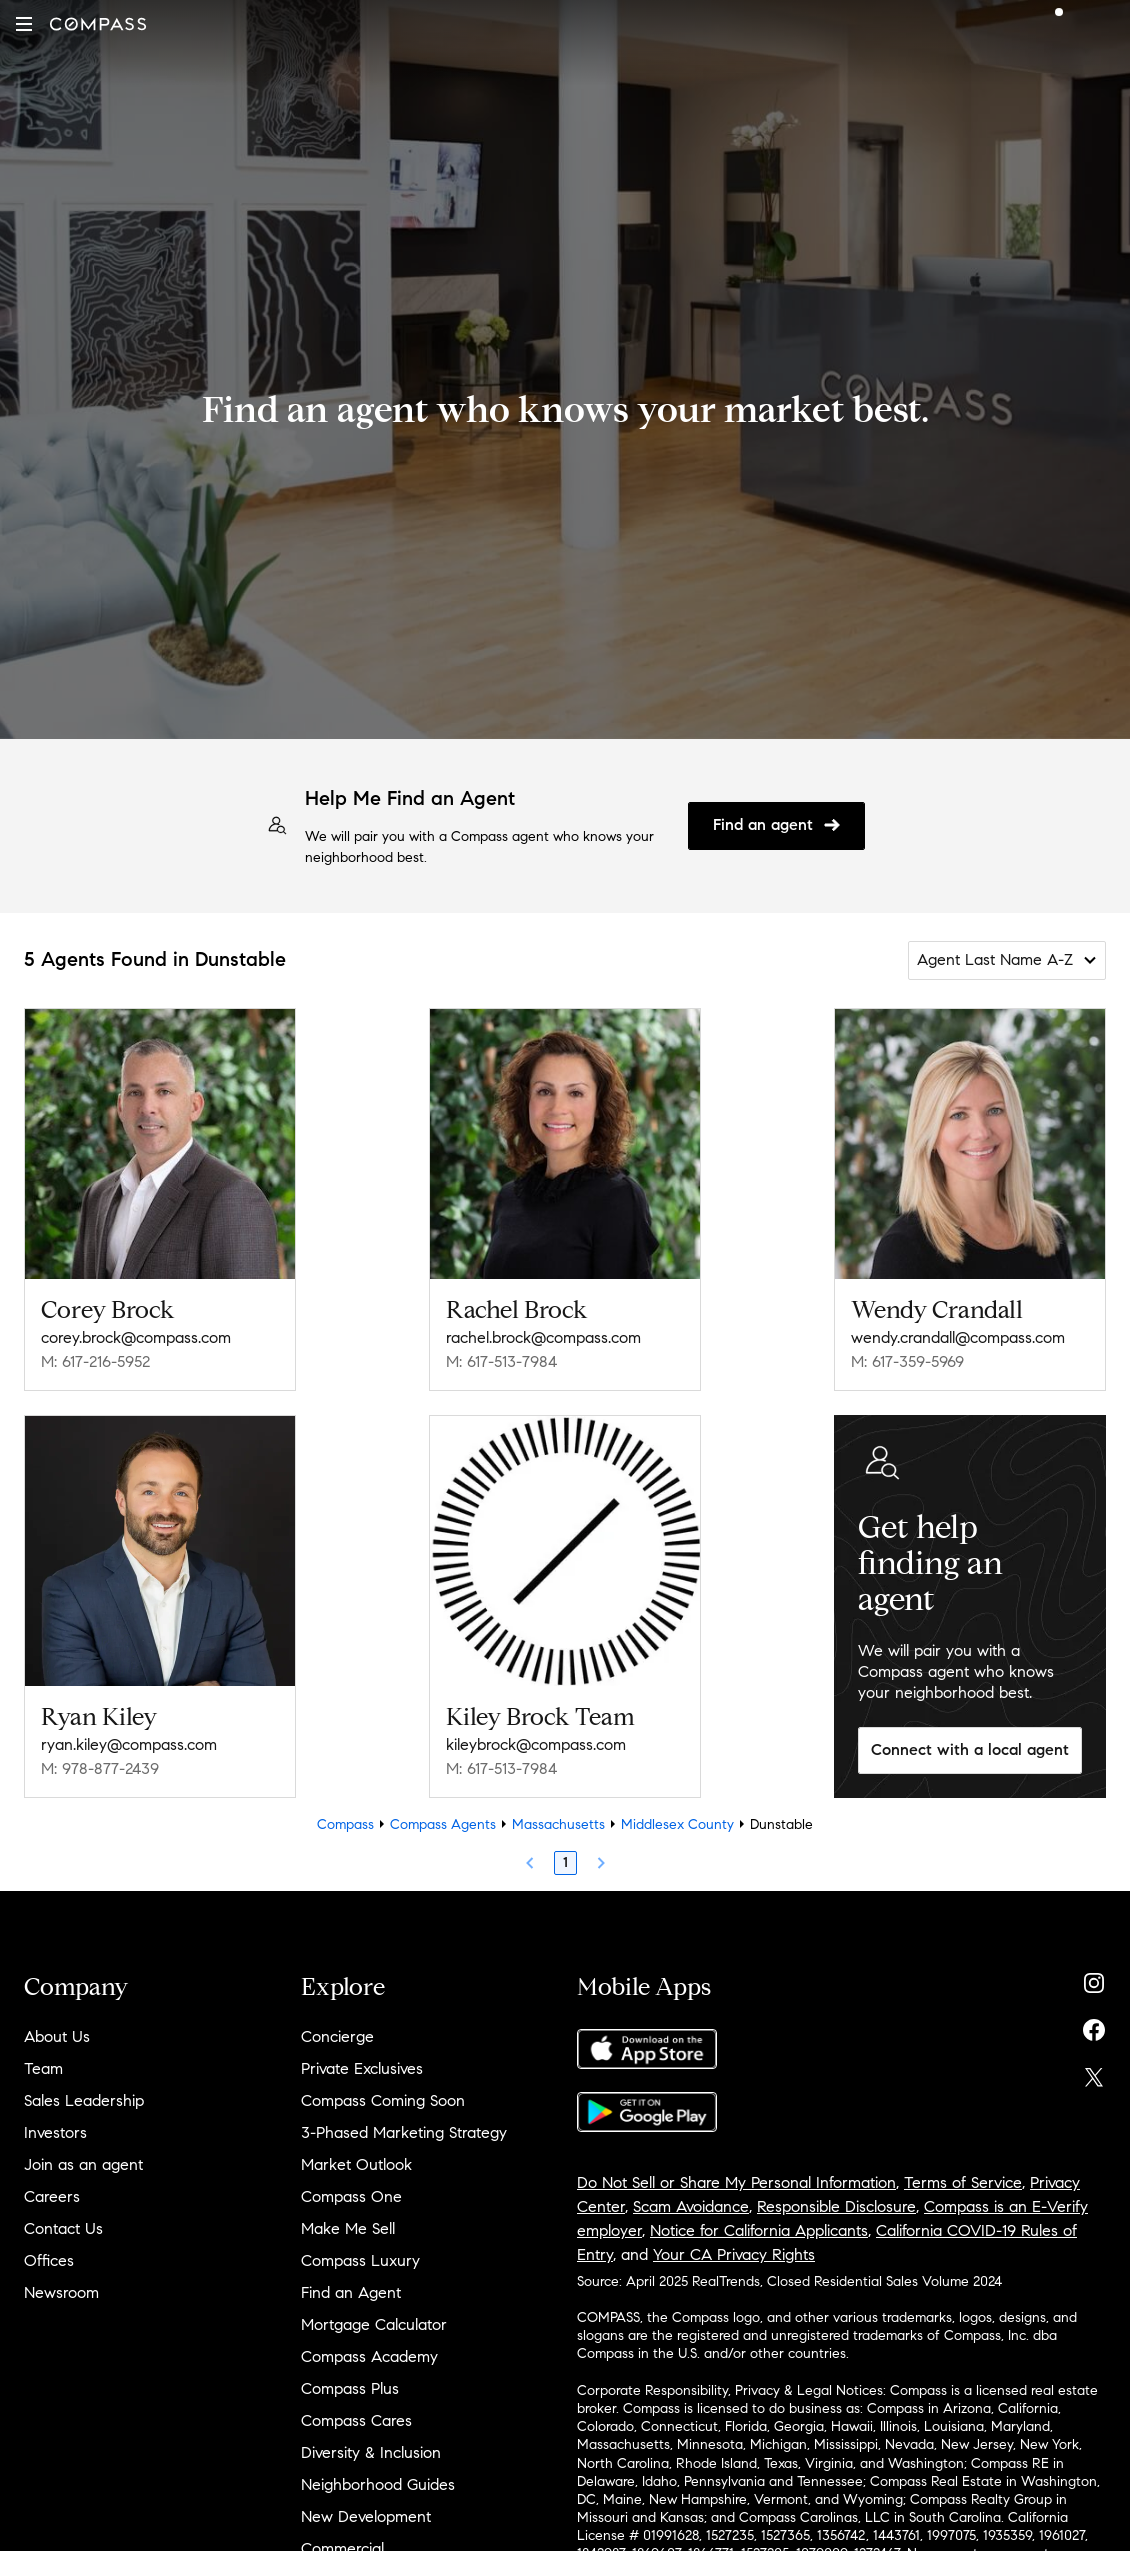 The image size is (1130, 2551). What do you see at coordinates (691, 2206) in the screenshot?
I see `Scam Avoidance` at bounding box center [691, 2206].